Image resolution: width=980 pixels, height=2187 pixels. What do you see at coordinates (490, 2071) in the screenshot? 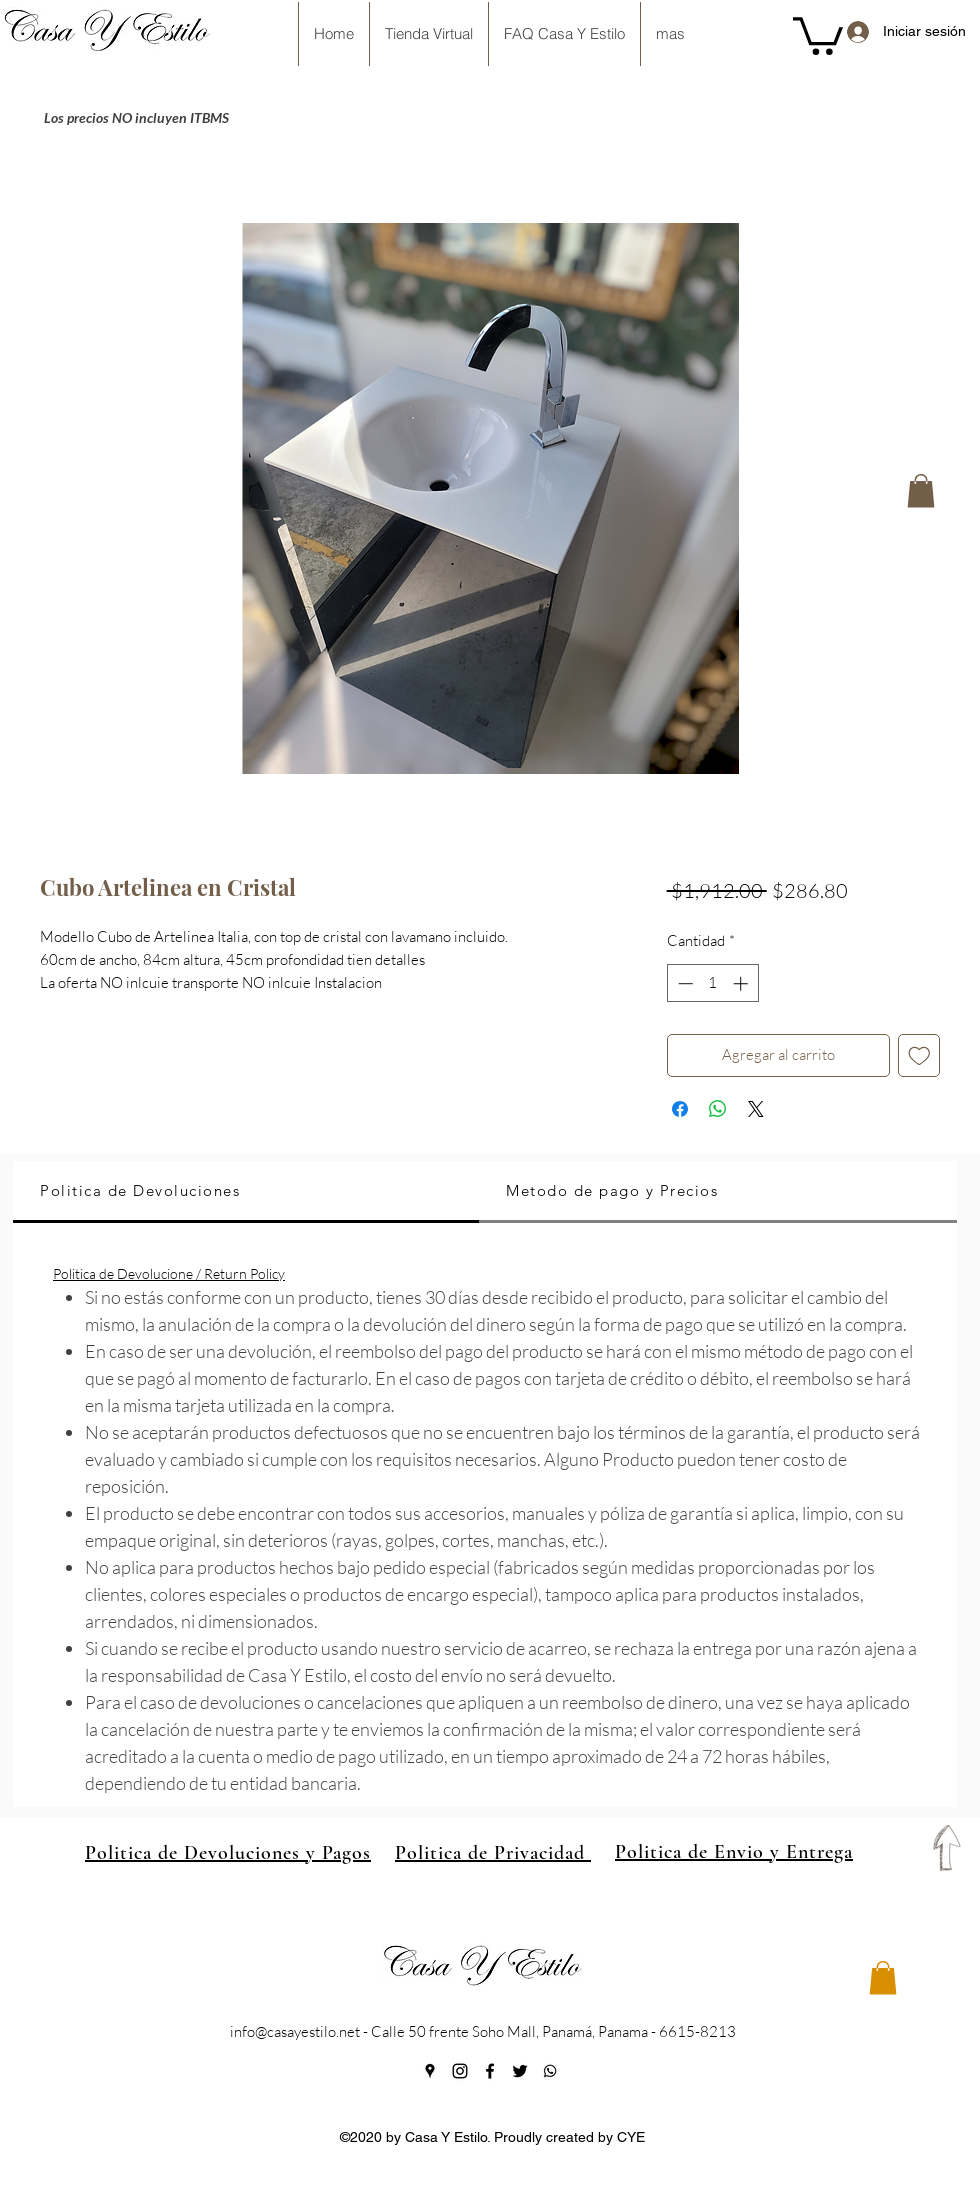
I see `[facebook]` at bounding box center [490, 2071].